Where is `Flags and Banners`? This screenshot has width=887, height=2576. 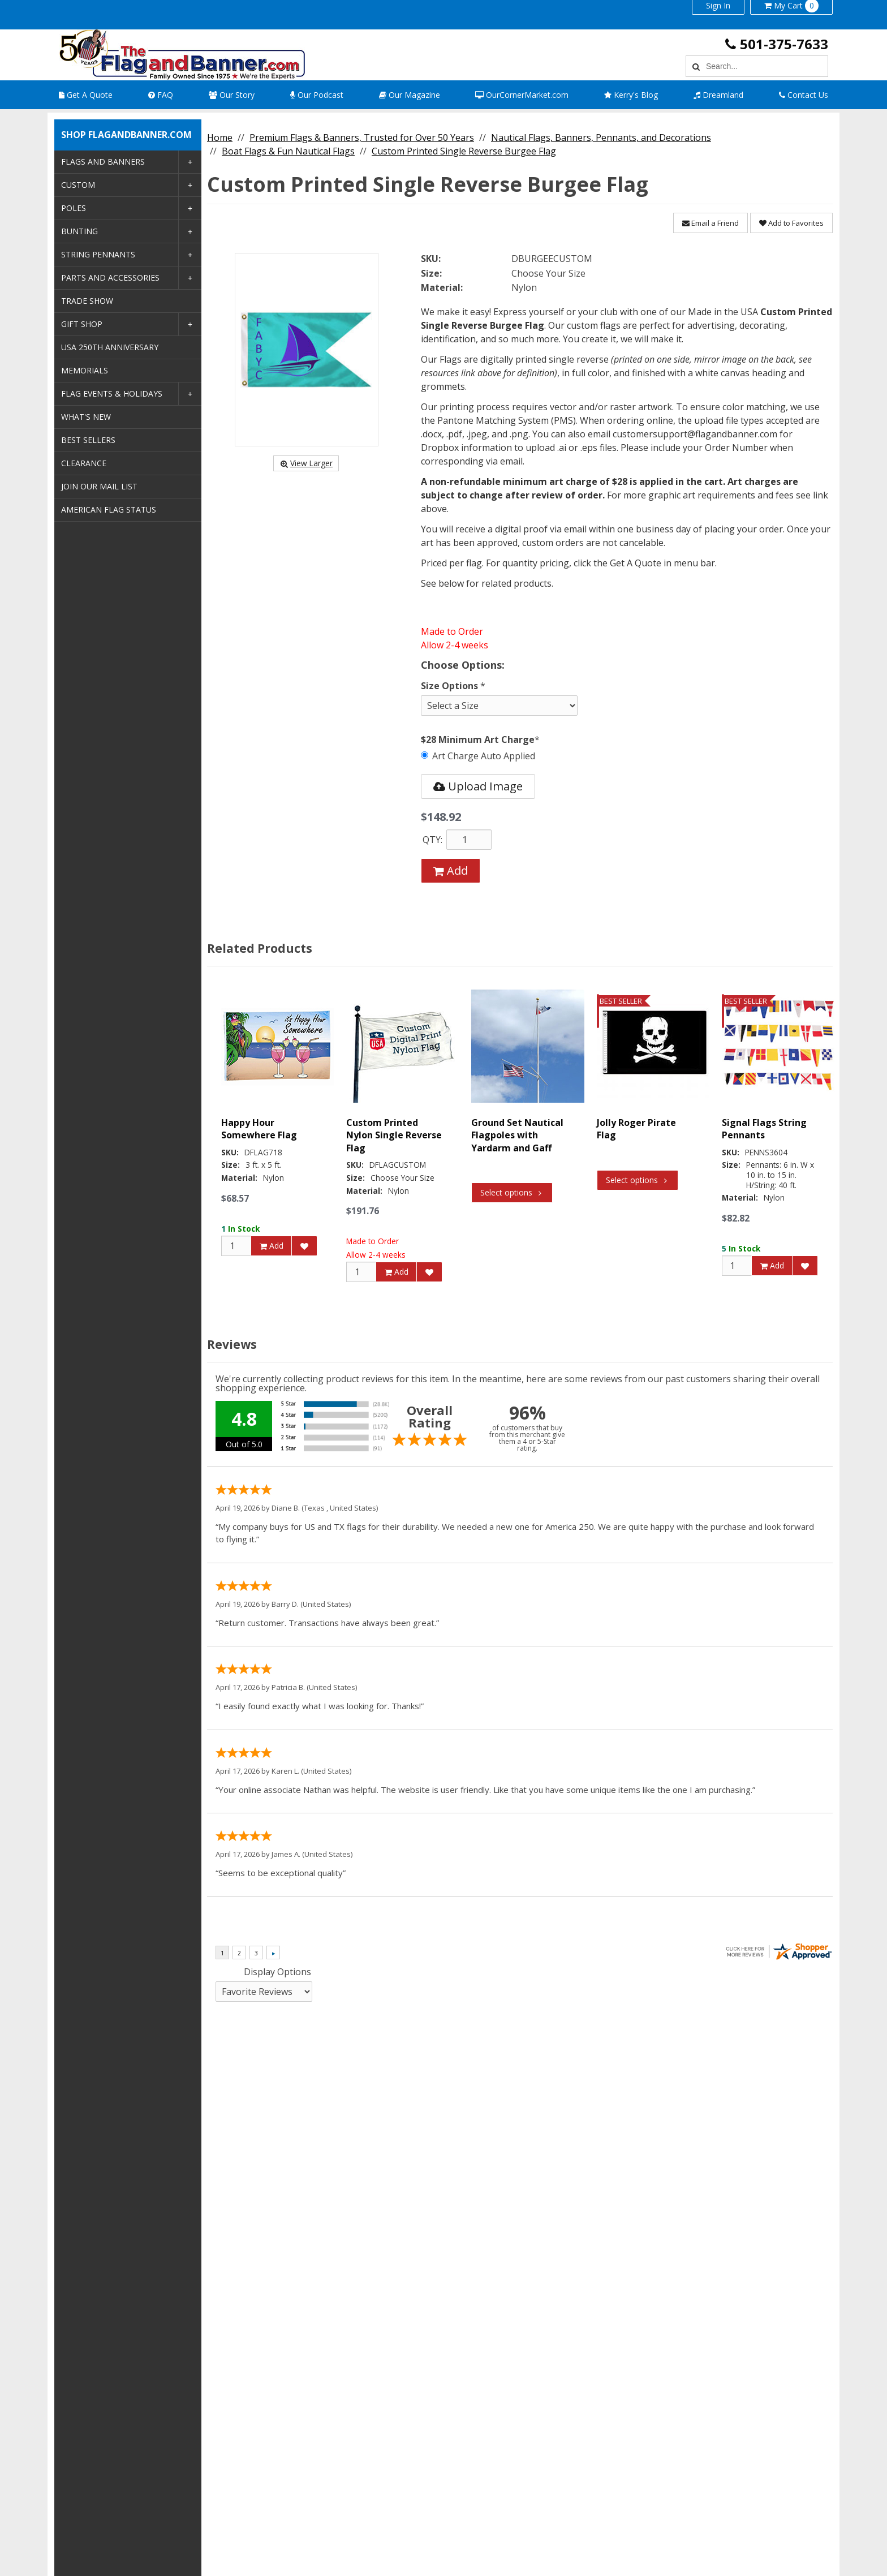 Flags and Banners is located at coordinates (103, 161).